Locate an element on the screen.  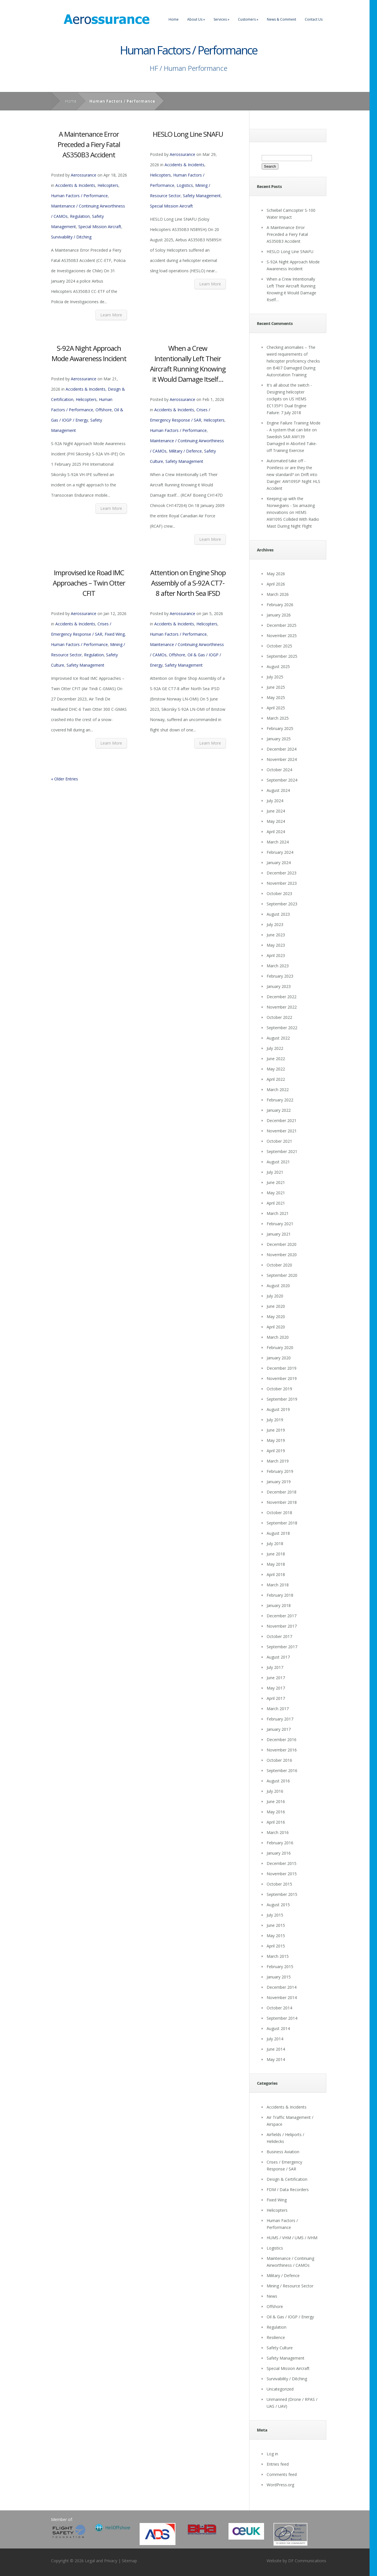
October 2022 is located at coordinates (279, 1017).